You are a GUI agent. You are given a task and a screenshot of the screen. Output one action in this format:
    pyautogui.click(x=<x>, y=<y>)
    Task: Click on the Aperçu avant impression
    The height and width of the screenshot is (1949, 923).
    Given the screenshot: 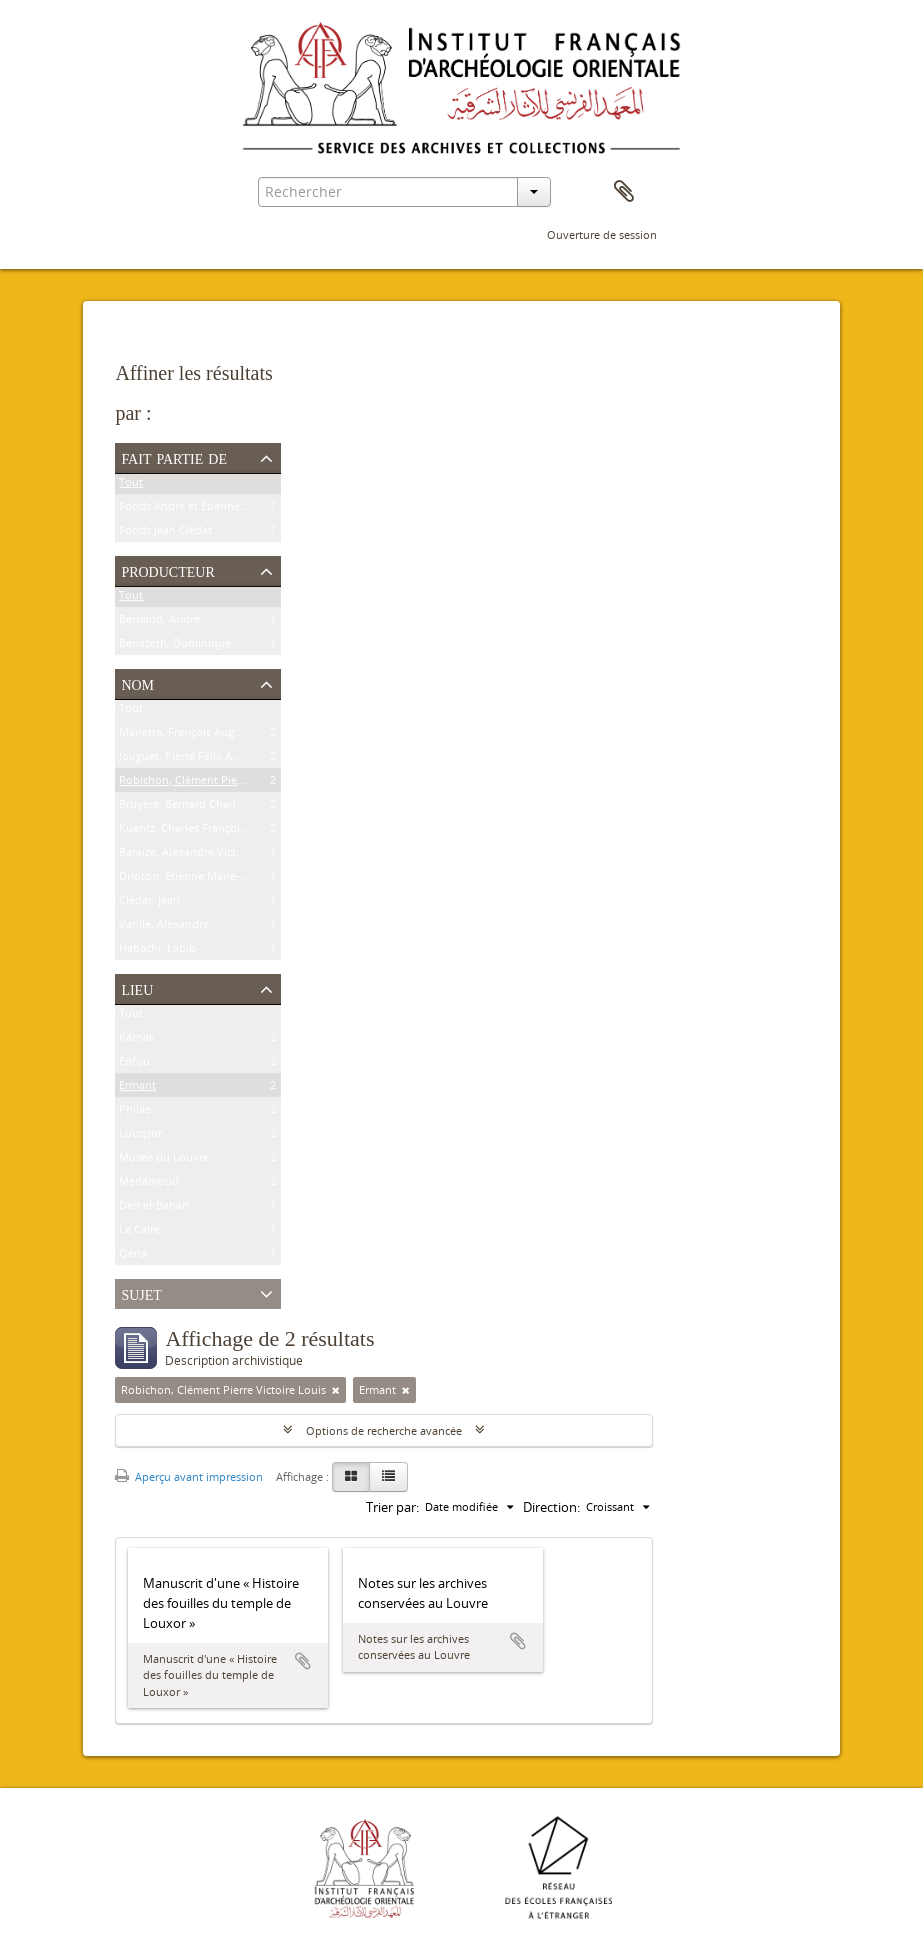 What is the action you would take?
    pyautogui.click(x=189, y=1476)
    